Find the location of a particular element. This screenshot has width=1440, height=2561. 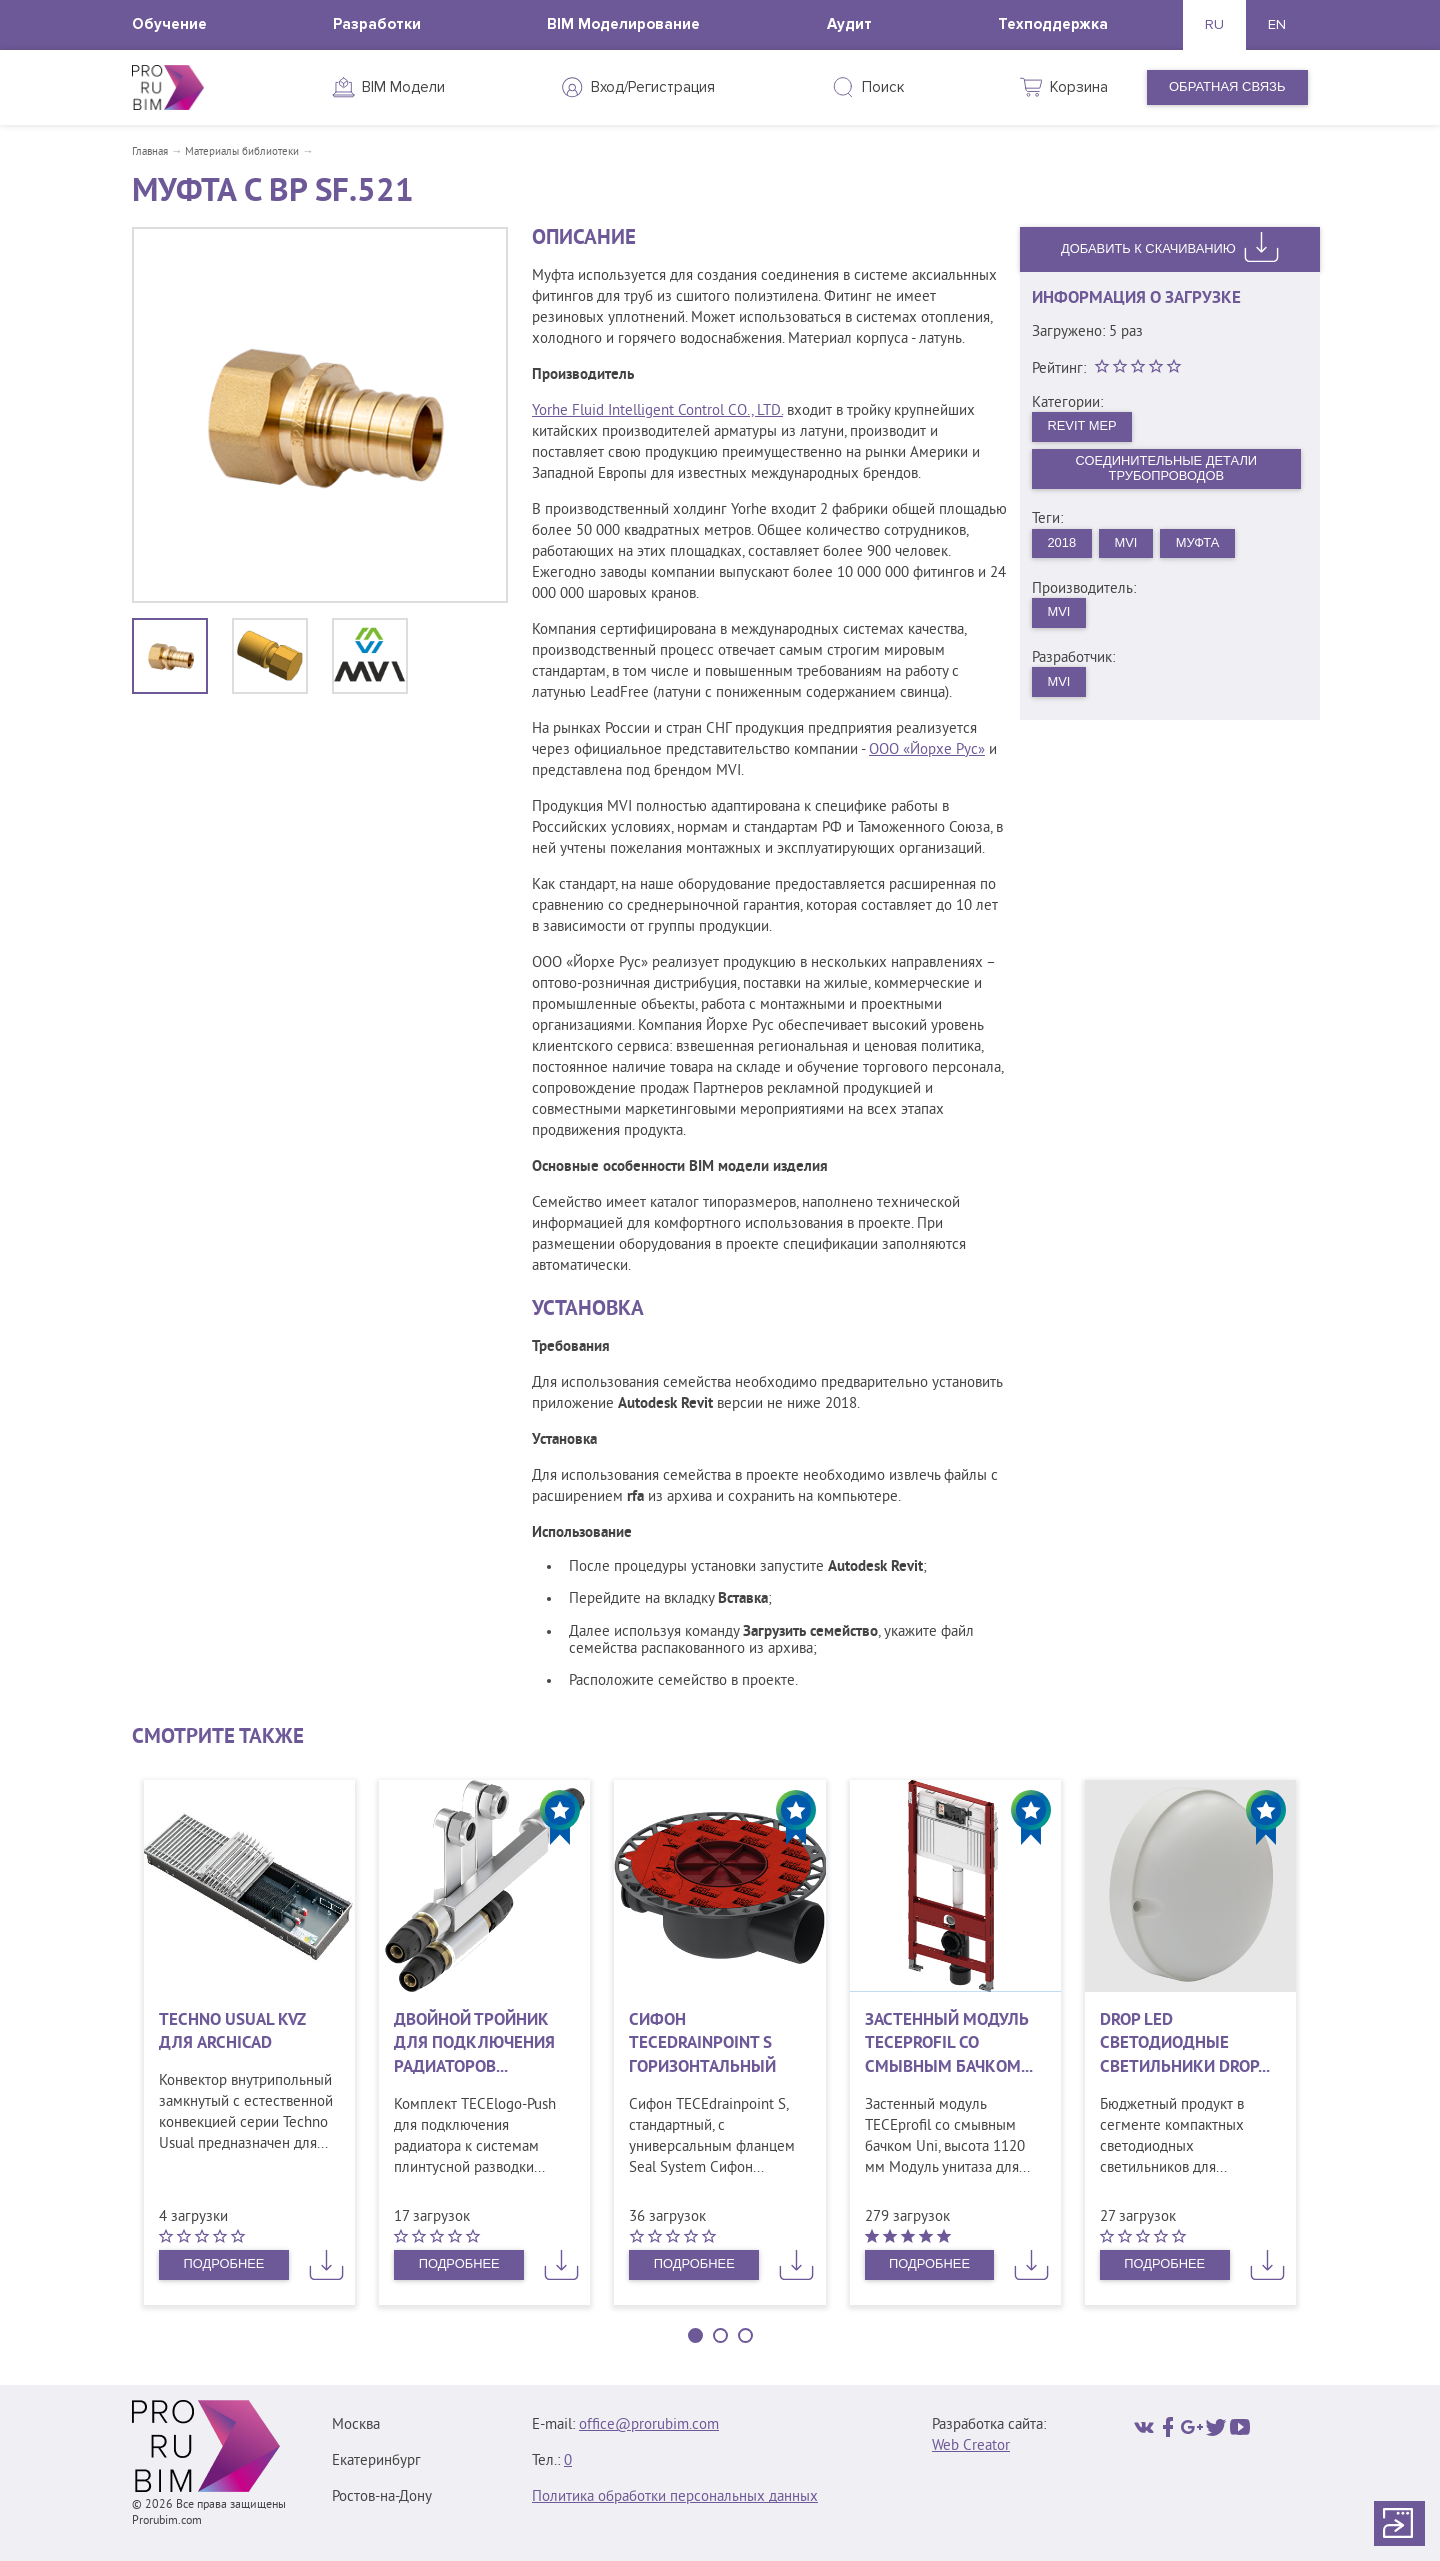

Соединительные детали трубопроводов is located at coordinates (1166, 469).